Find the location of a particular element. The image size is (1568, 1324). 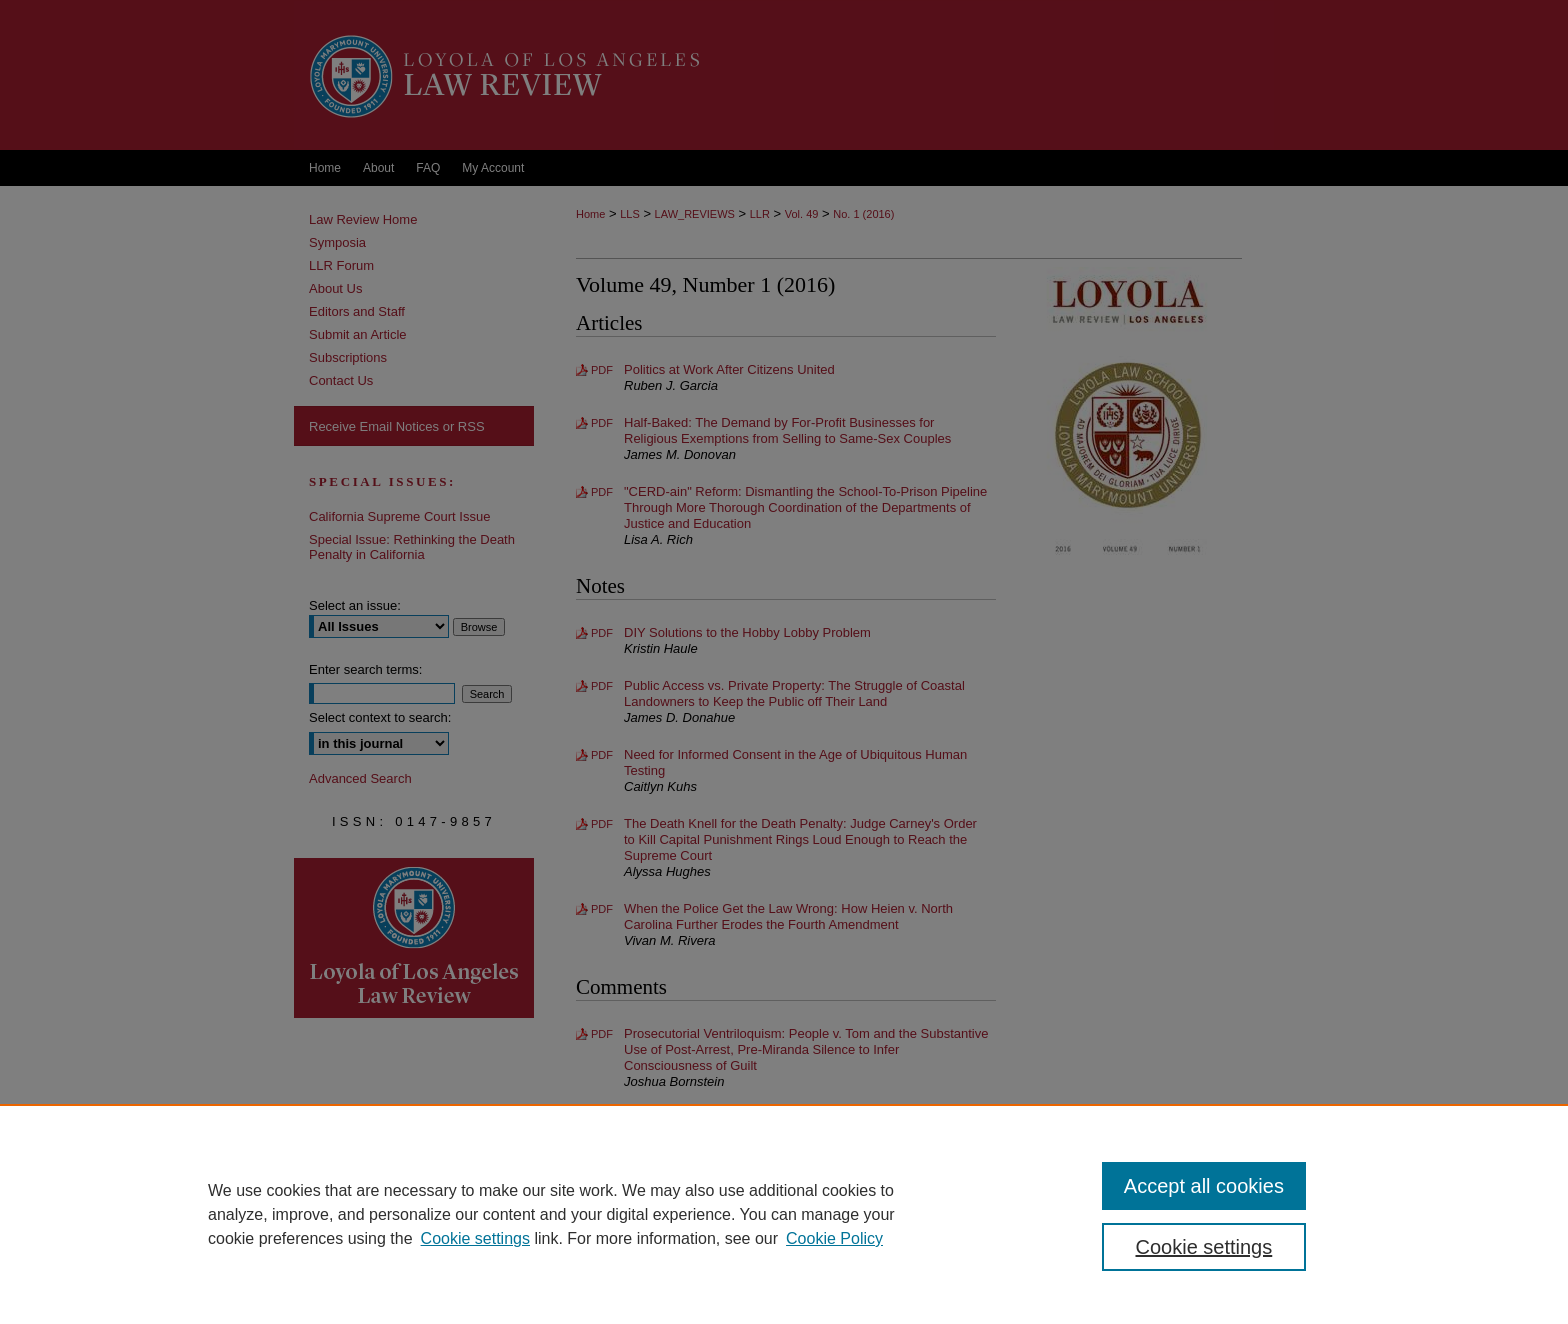

Cookie settings is located at coordinates (475, 1238).